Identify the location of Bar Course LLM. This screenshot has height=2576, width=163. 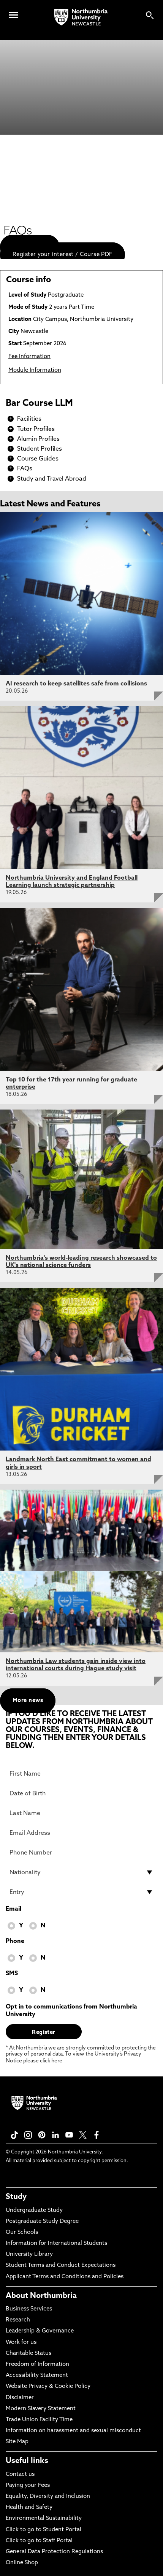
(39, 403).